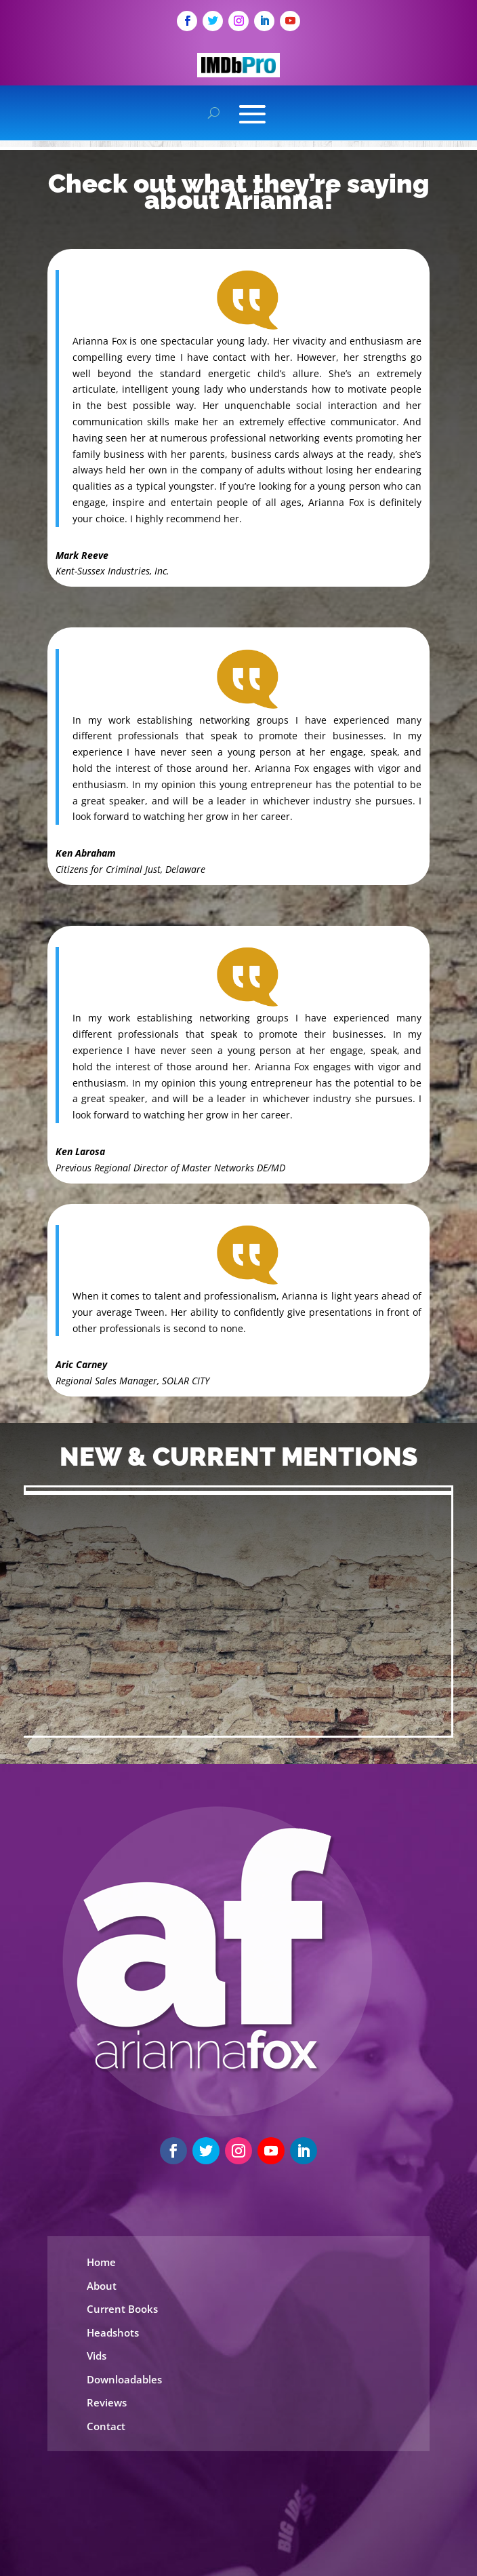 Image resolution: width=477 pixels, height=2576 pixels. Describe the element at coordinates (101, 2262) in the screenshot. I see `Home` at that location.